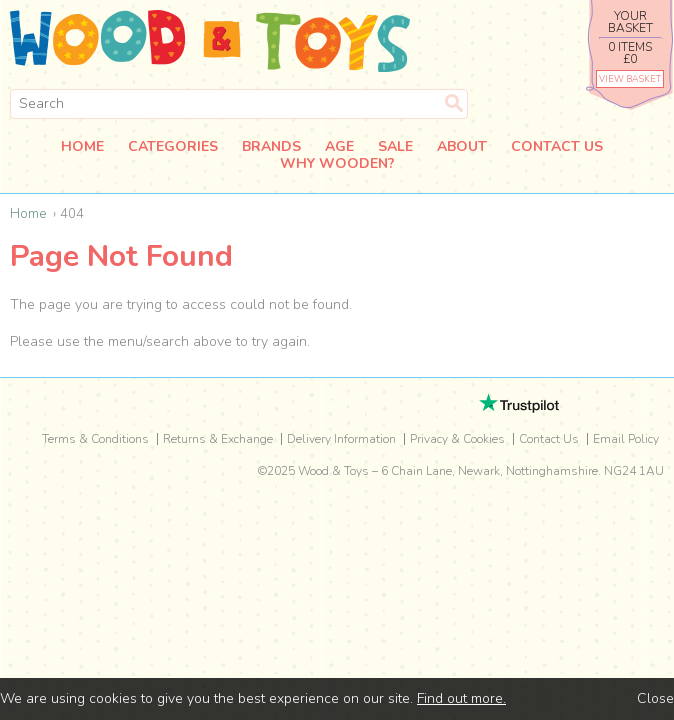  Describe the element at coordinates (82, 147) in the screenshot. I see `Home` at that location.